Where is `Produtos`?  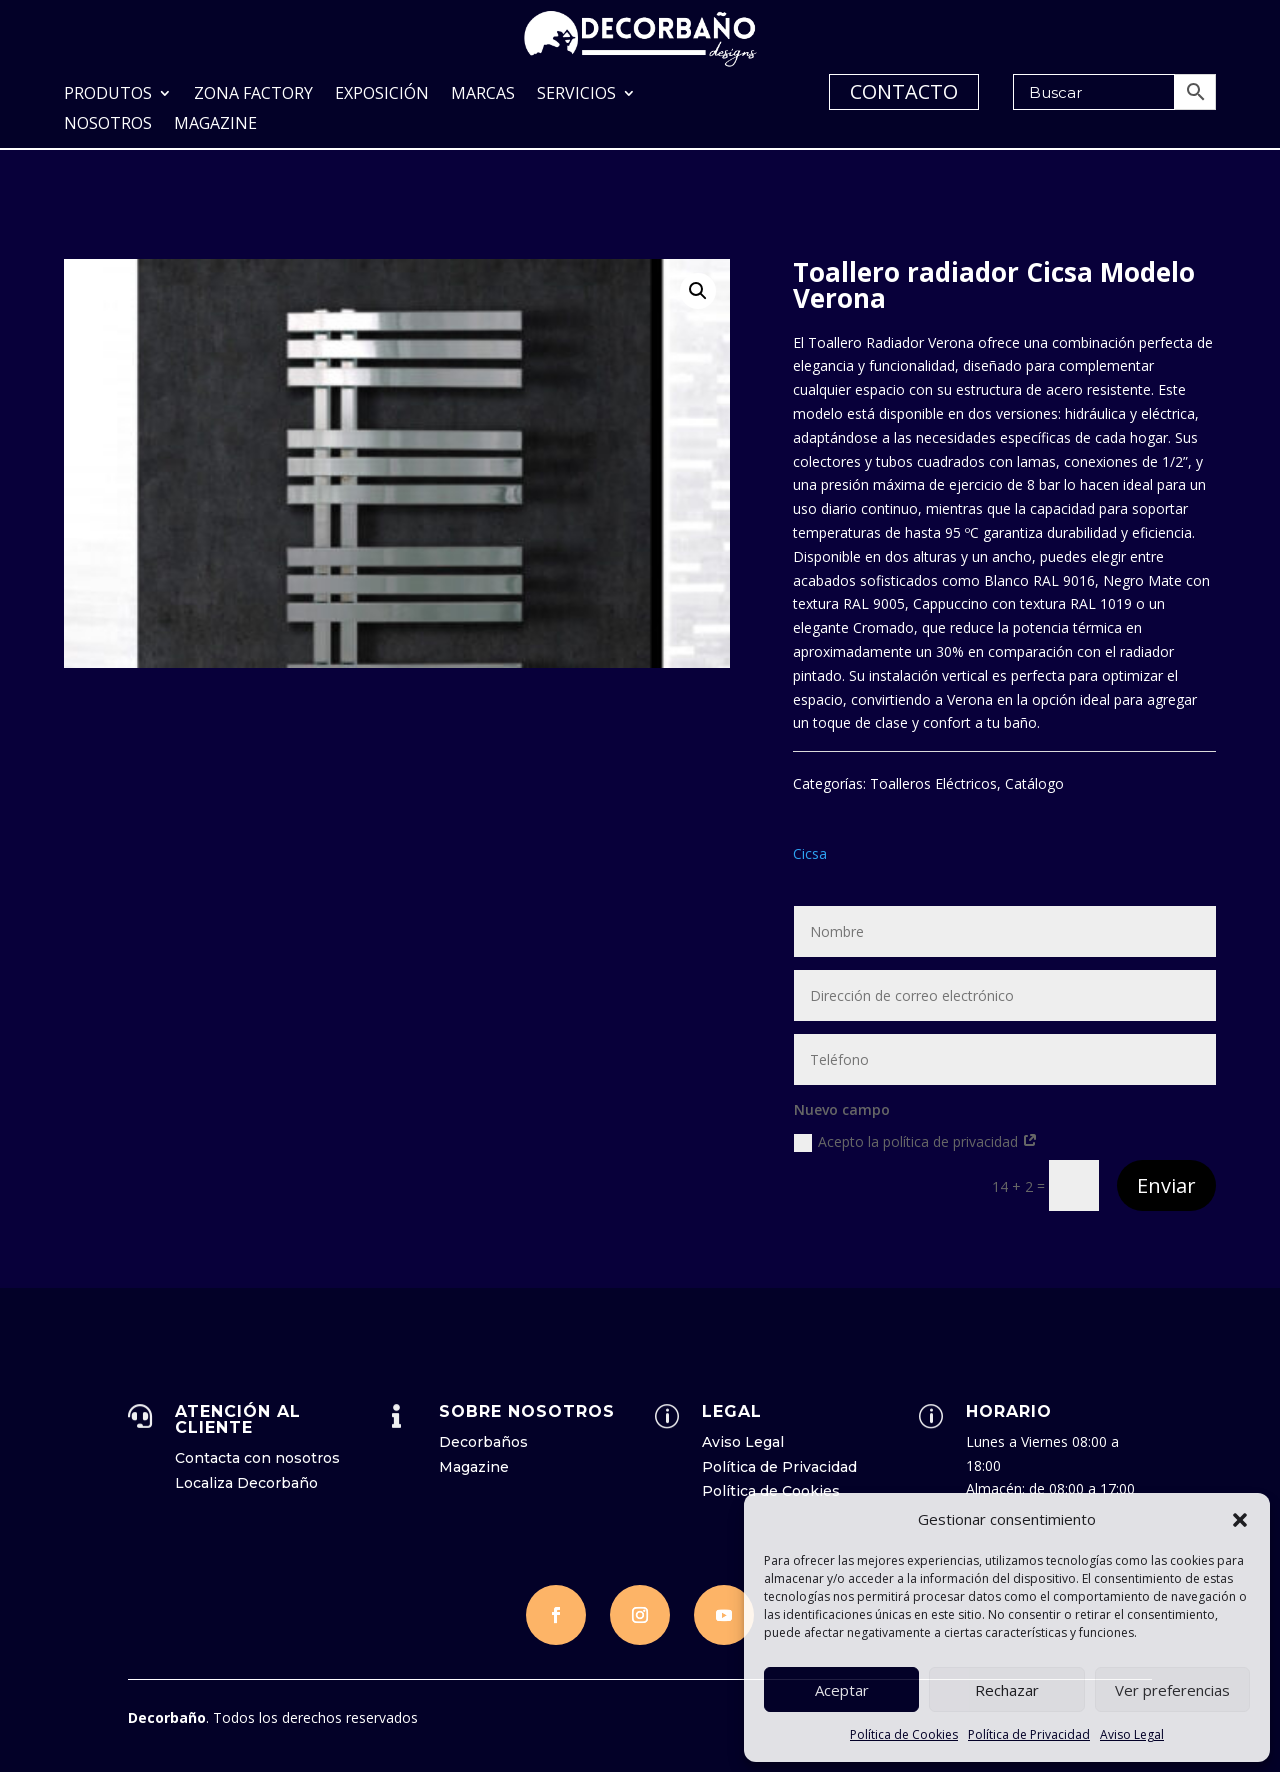
Produtos is located at coordinates (108, 95).